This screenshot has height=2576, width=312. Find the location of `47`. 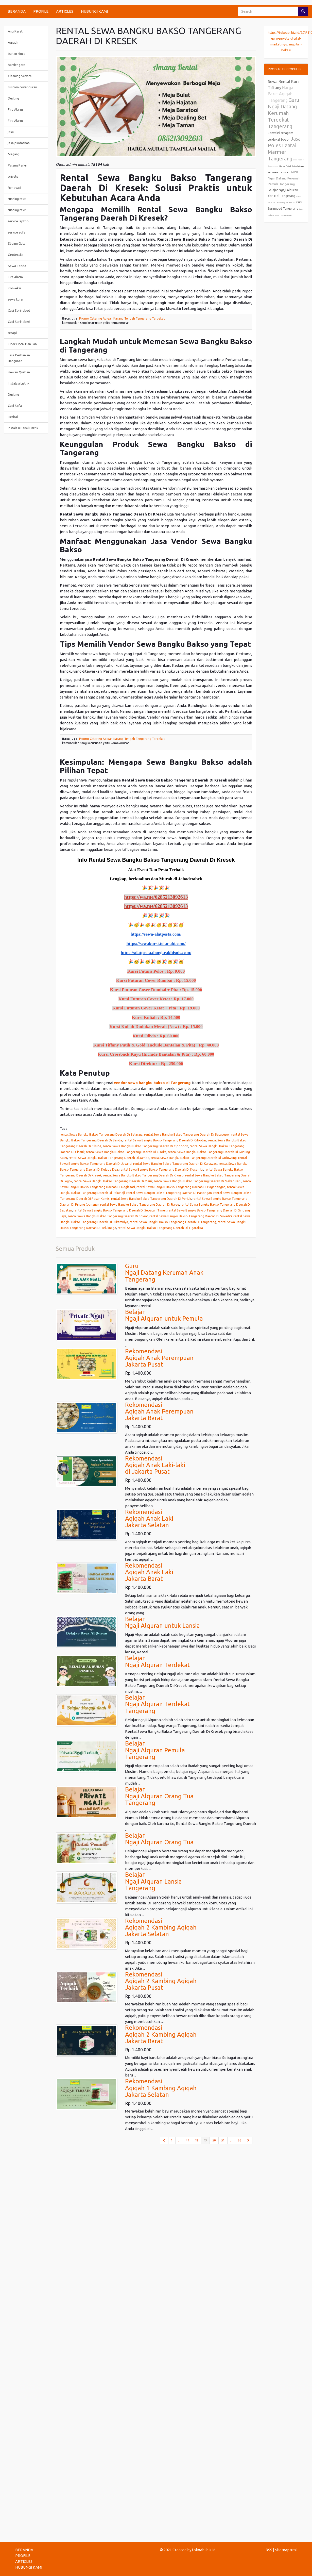

47 is located at coordinates (187, 2140).